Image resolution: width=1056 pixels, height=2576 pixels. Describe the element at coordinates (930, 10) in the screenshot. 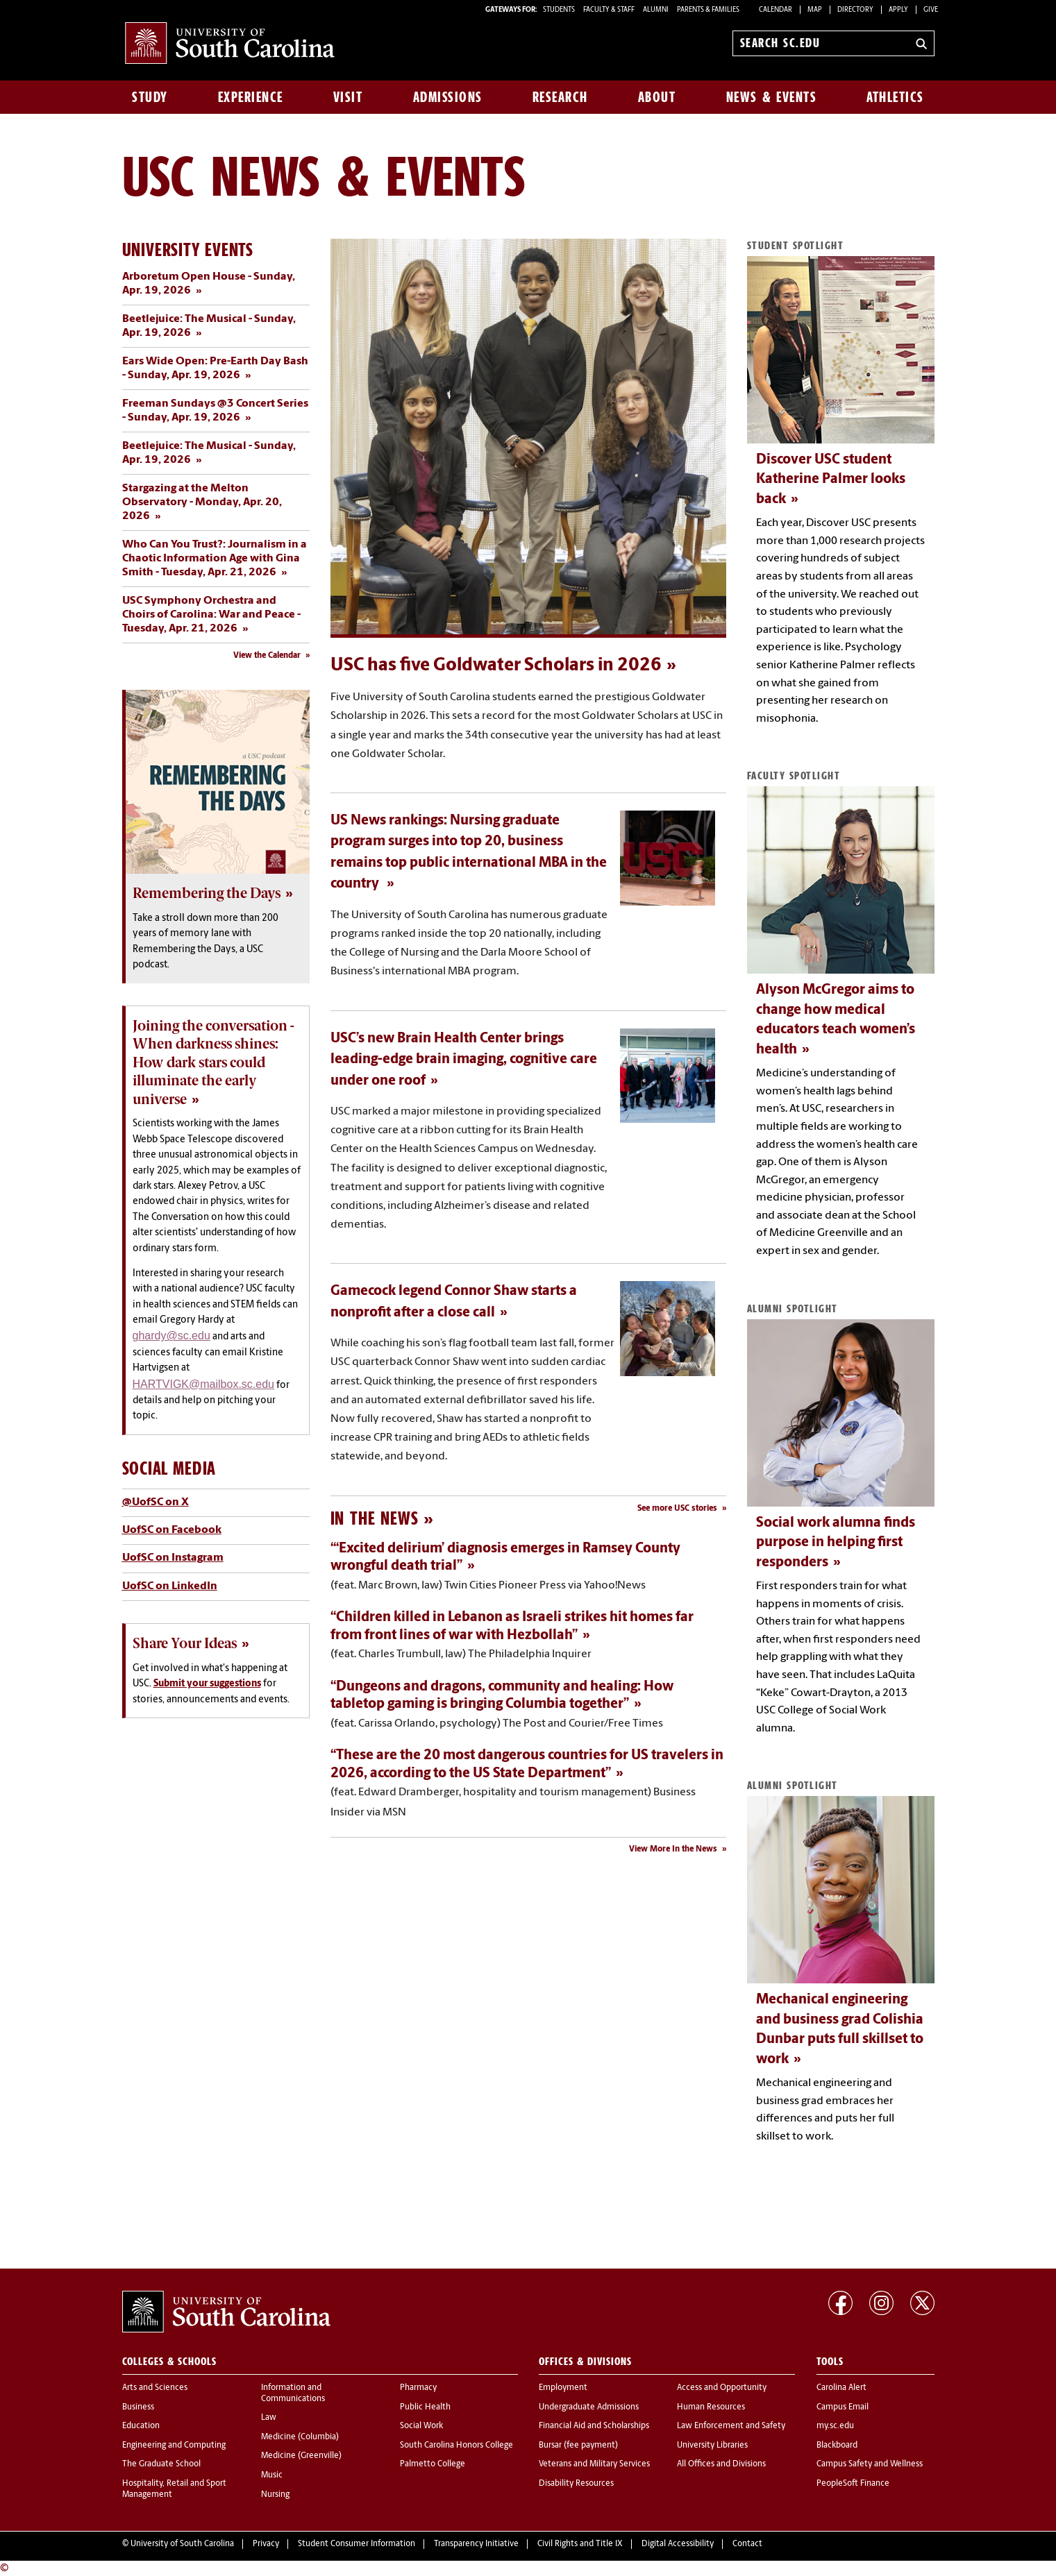

I see `Give` at that location.